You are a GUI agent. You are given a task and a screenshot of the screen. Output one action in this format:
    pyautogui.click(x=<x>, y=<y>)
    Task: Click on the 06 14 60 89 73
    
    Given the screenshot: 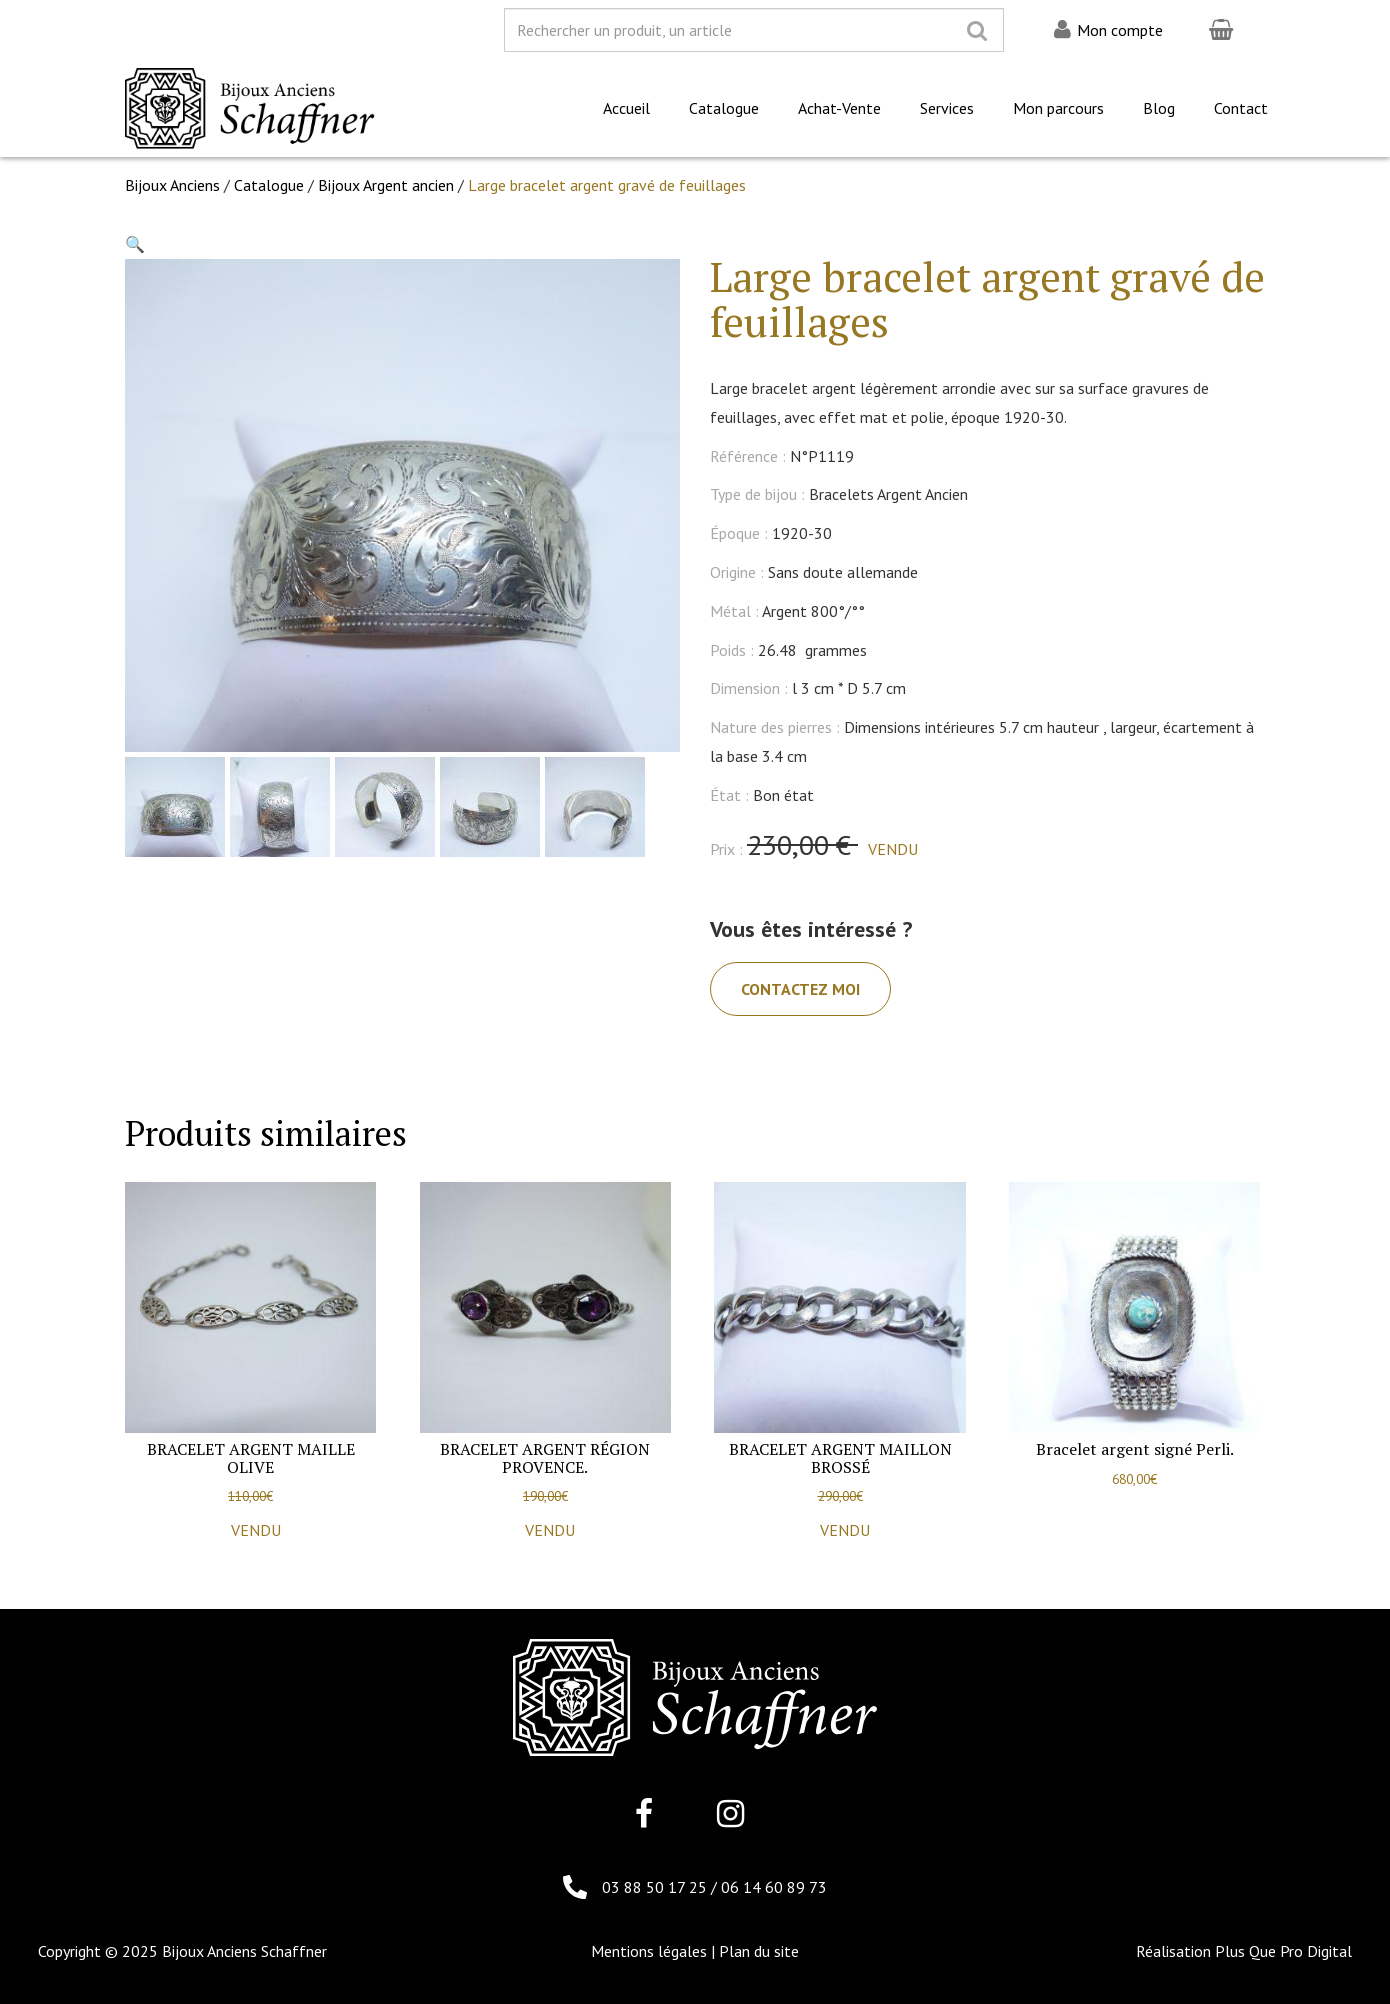 What is the action you would take?
    pyautogui.click(x=774, y=1887)
    